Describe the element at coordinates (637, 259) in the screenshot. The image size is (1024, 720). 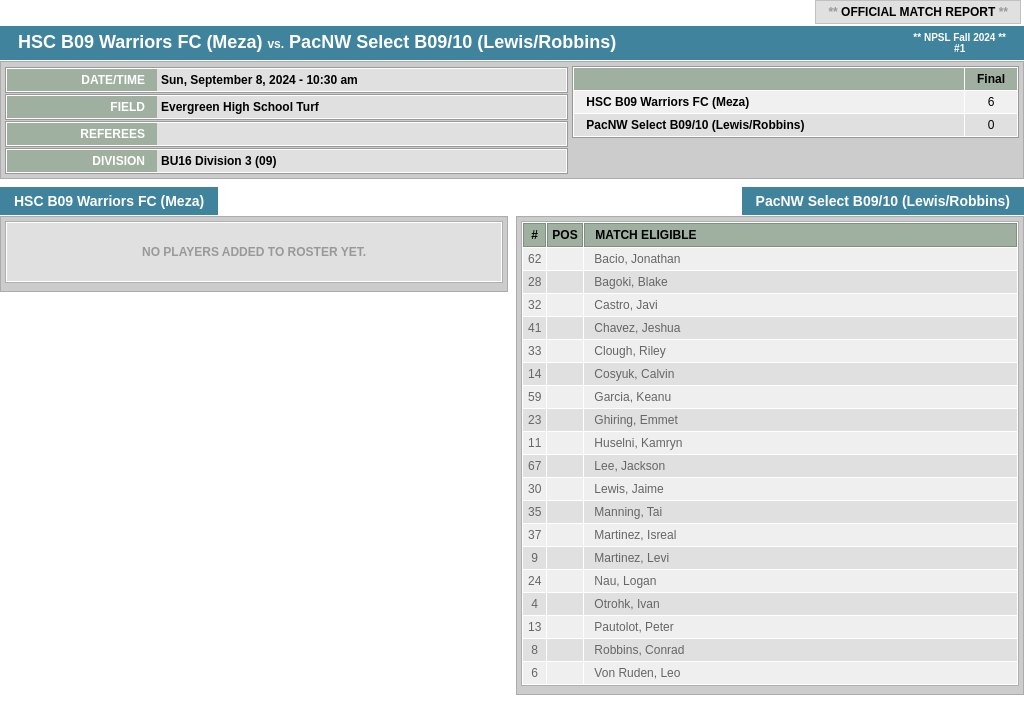
I see `Bacio, Jonathan` at that location.